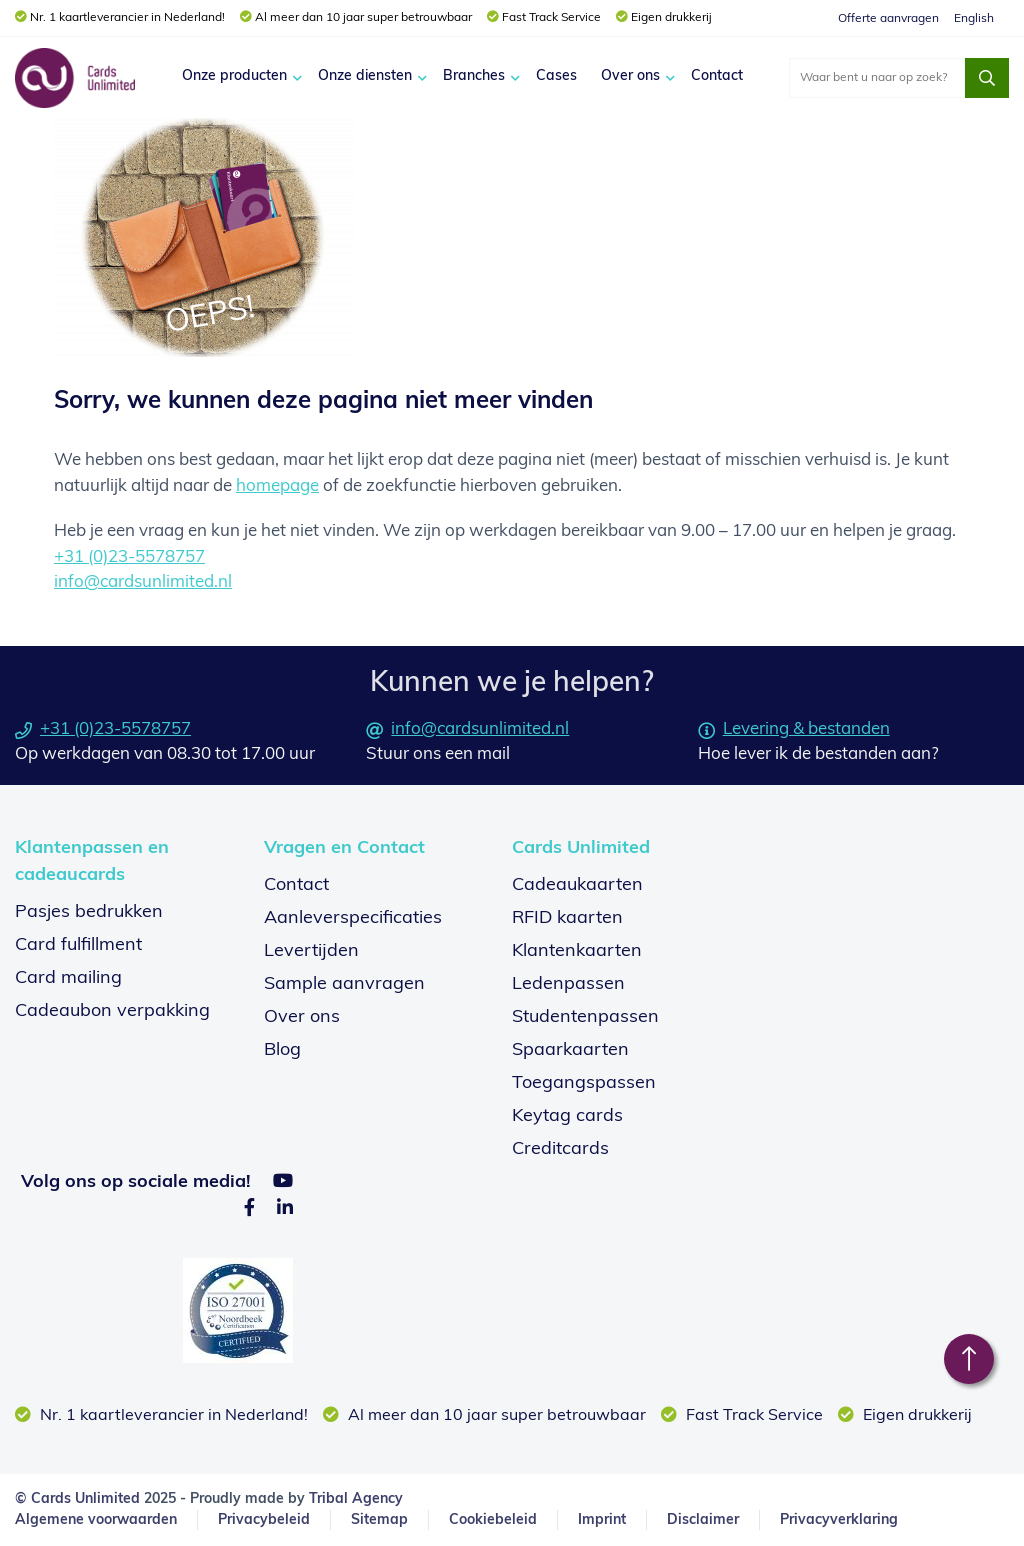 This screenshot has width=1024, height=1546. What do you see at coordinates (717, 76) in the screenshot?
I see `Contact` at bounding box center [717, 76].